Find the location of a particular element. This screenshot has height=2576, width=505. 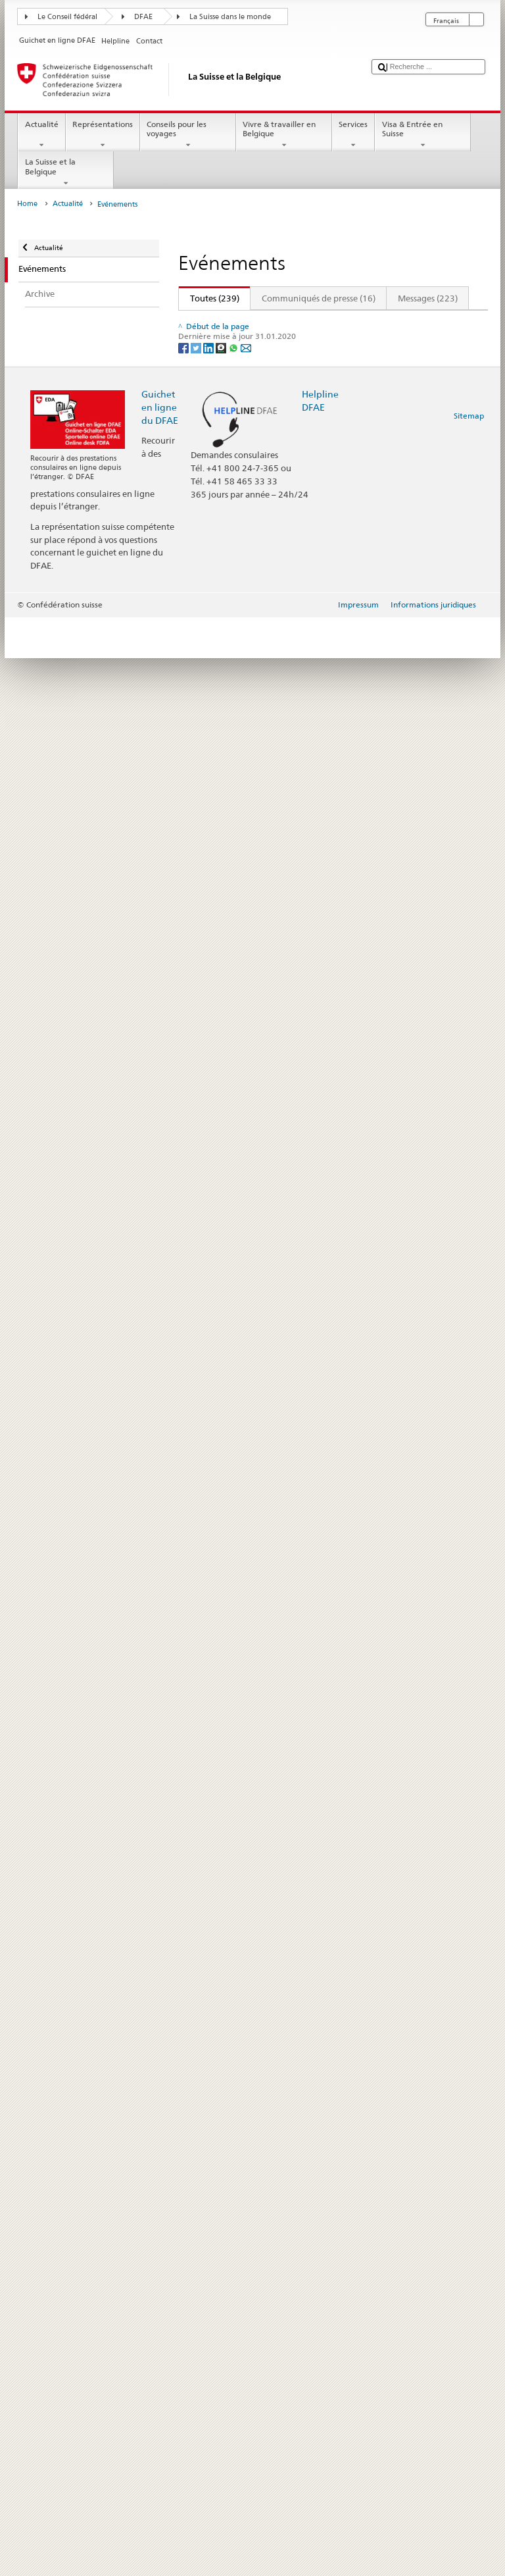

DFAE is located at coordinates (143, 17).